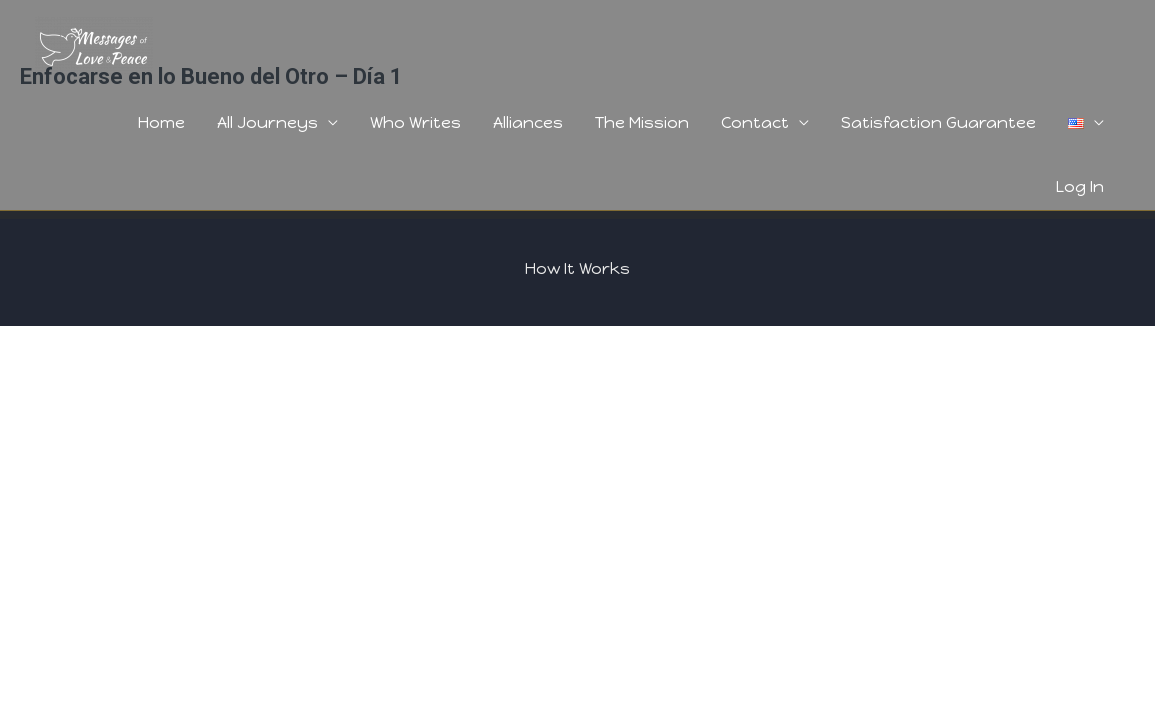 This screenshot has width=1155, height=720. Describe the element at coordinates (755, 122) in the screenshot. I see `Contact` at that location.